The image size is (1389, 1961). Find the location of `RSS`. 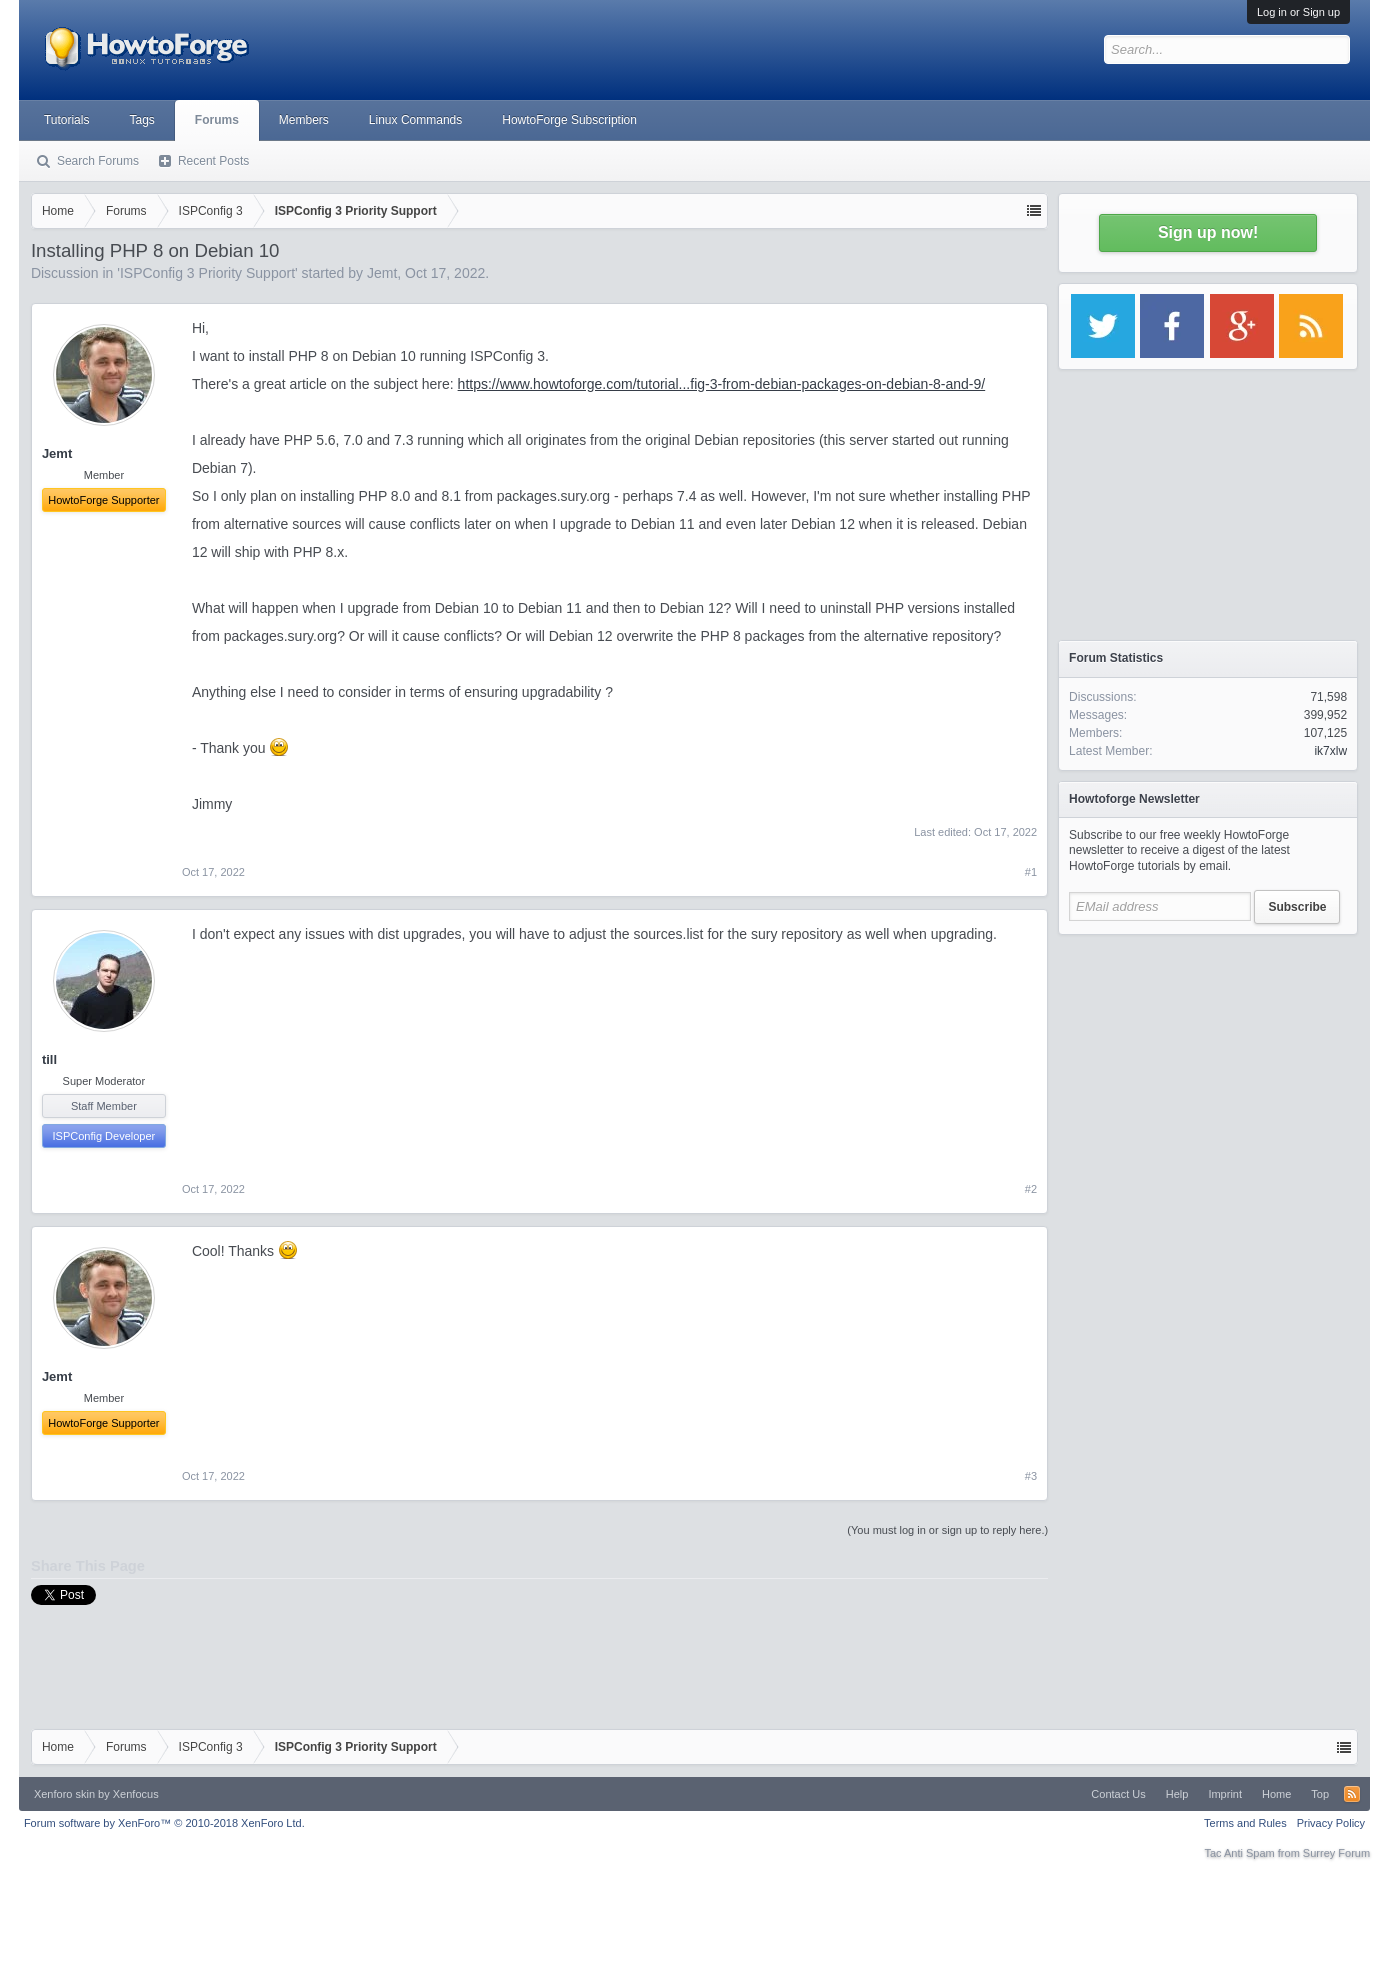

RSS is located at coordinates (1352, 1794).